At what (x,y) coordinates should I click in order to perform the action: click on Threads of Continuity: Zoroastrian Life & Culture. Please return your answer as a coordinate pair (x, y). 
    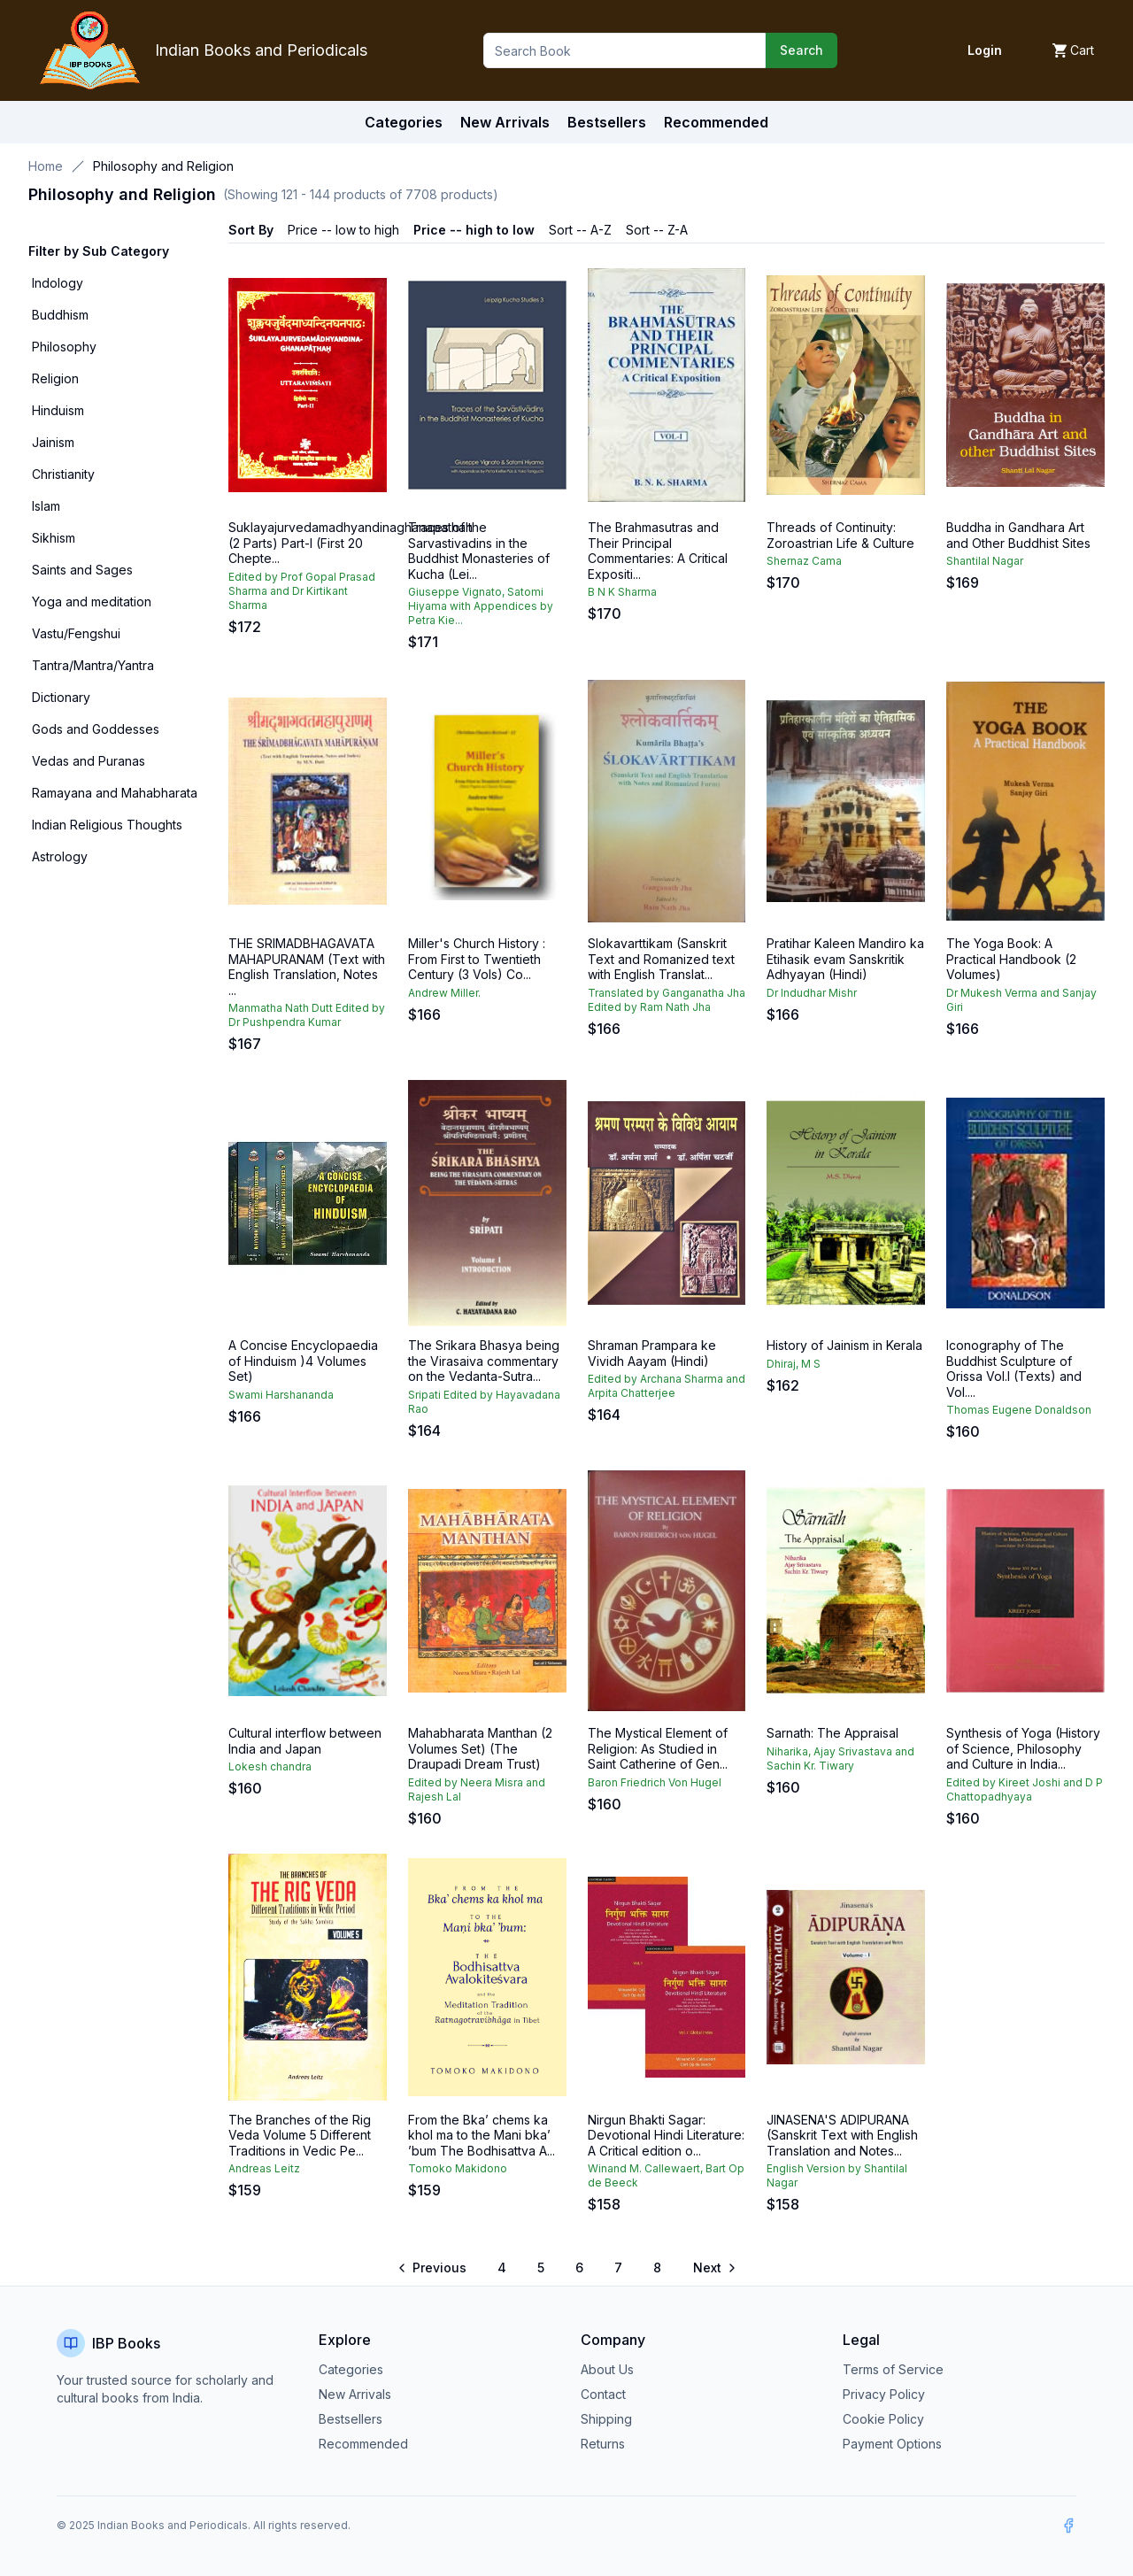
    Looking at the image, I should click on (840, 535).